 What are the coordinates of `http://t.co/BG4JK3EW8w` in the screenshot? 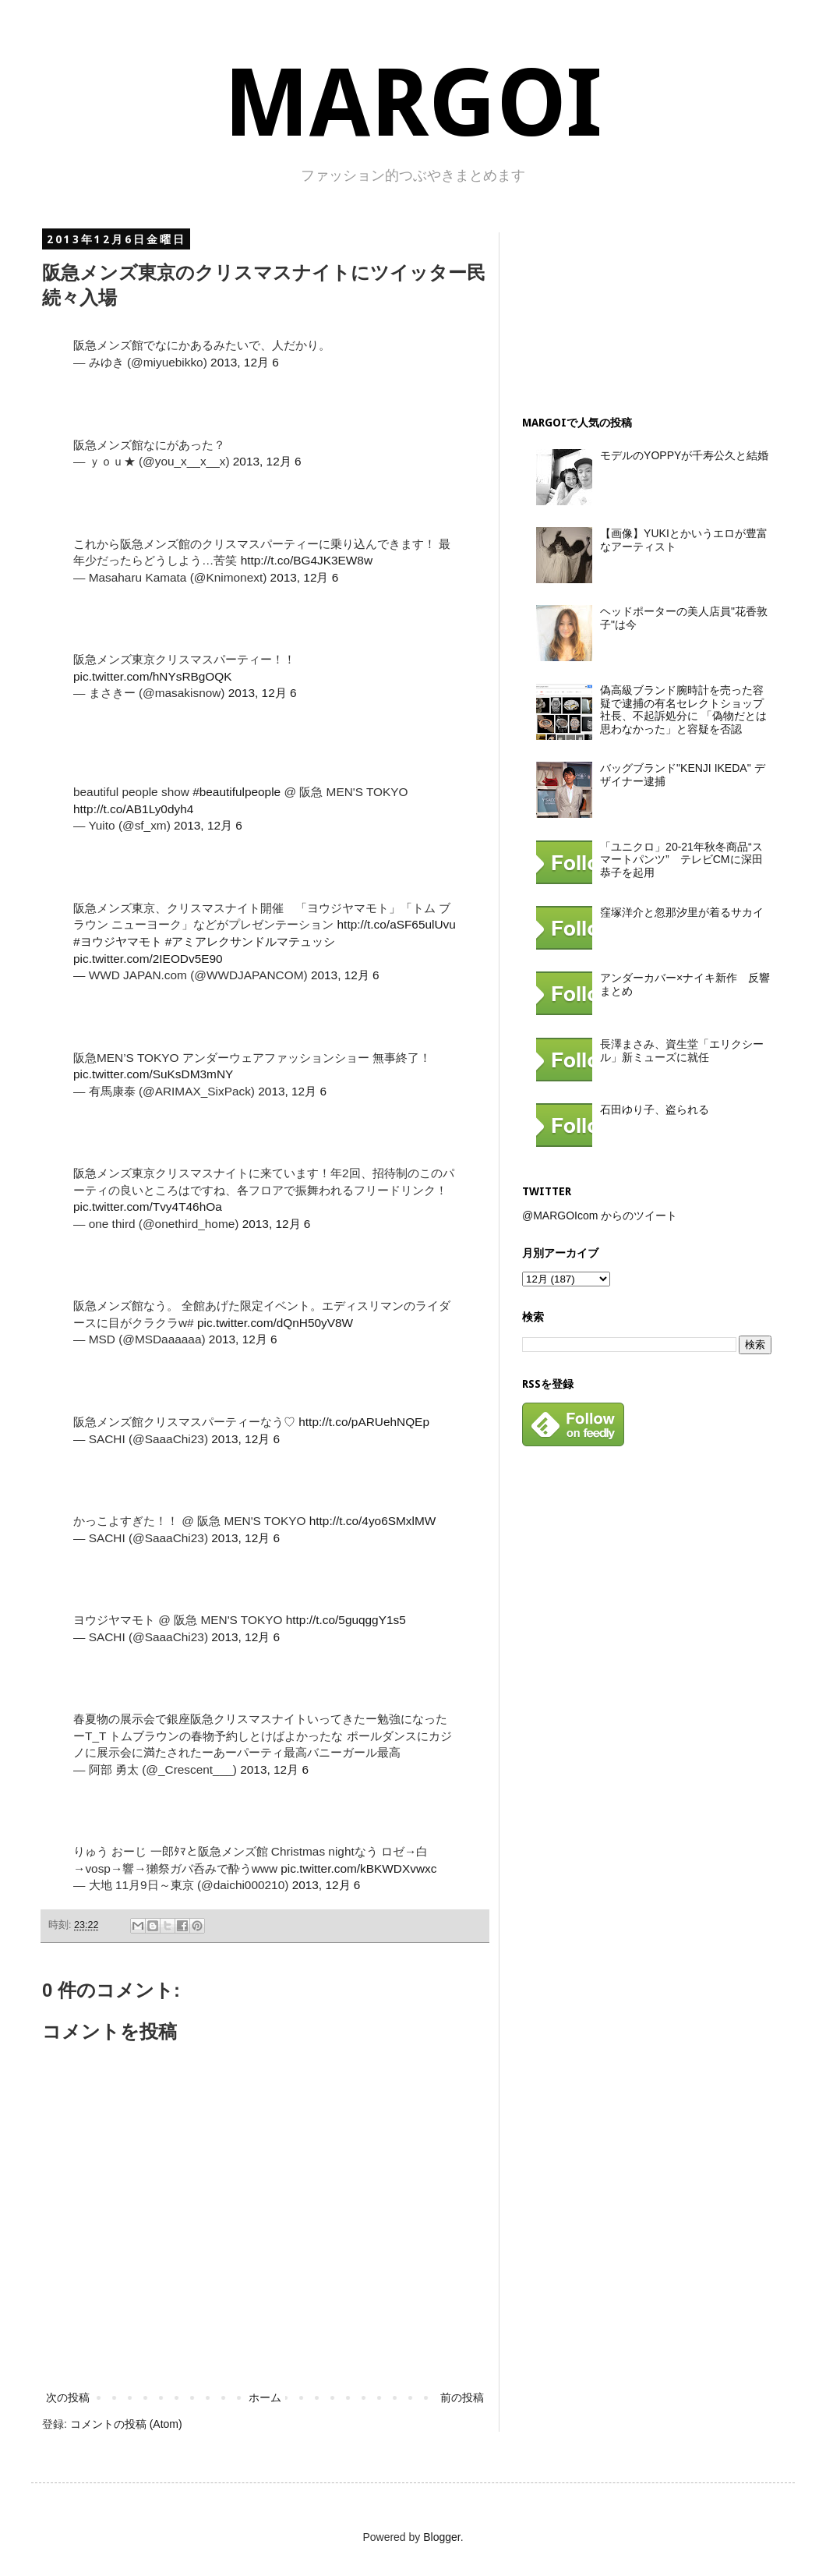 It's located at (306, 560).